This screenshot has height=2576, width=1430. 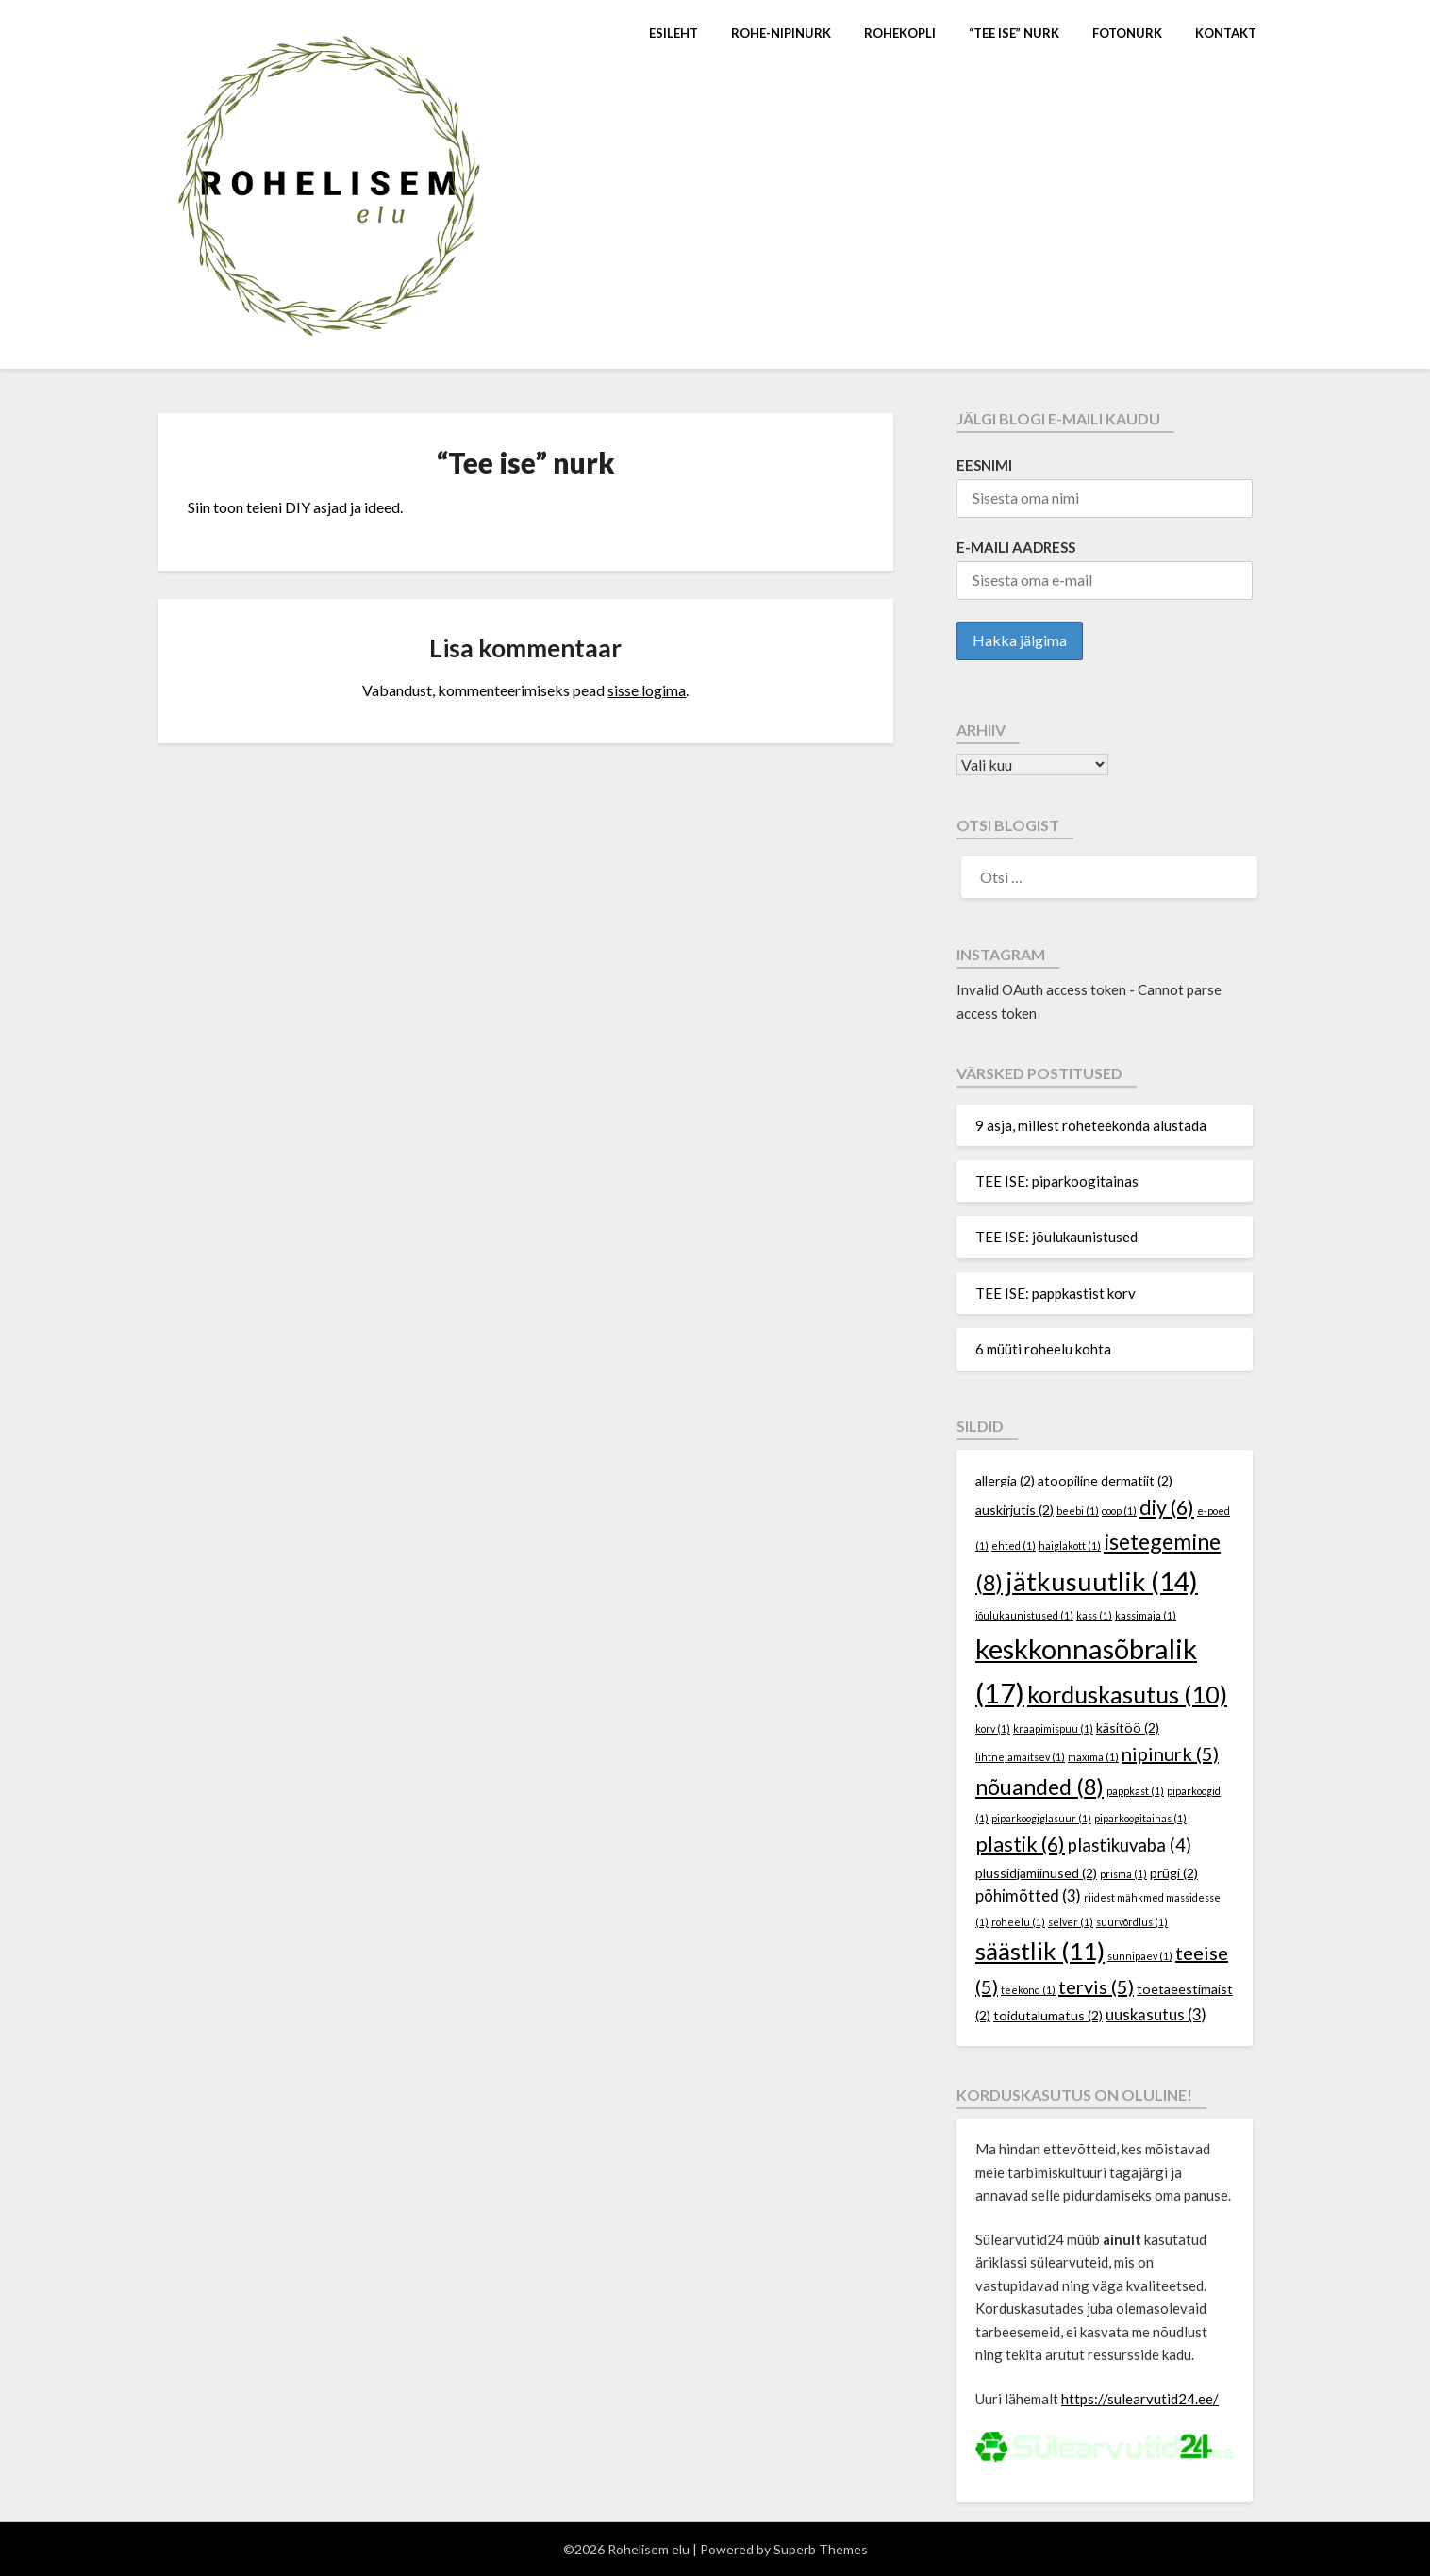 I want to click on säästlik [säästlik (11 elementi)], so click(x=1040, y=1951).